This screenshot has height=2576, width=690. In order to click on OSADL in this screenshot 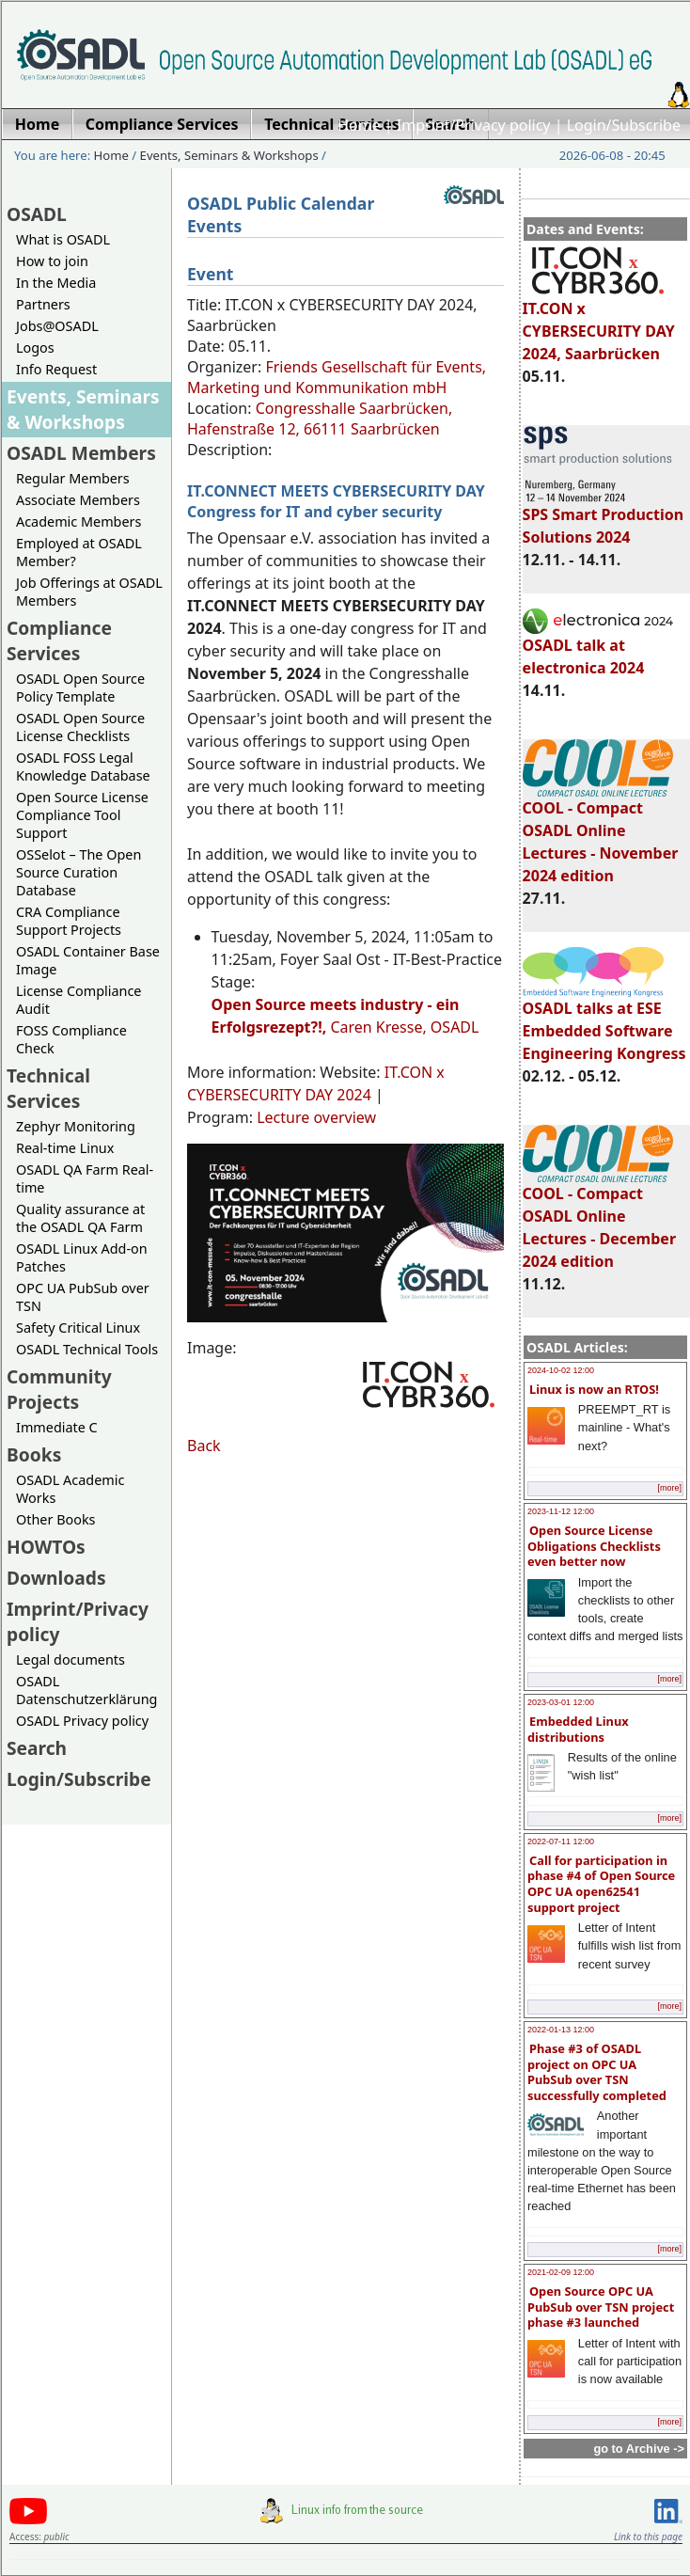, I will do `click(37, 214)`.